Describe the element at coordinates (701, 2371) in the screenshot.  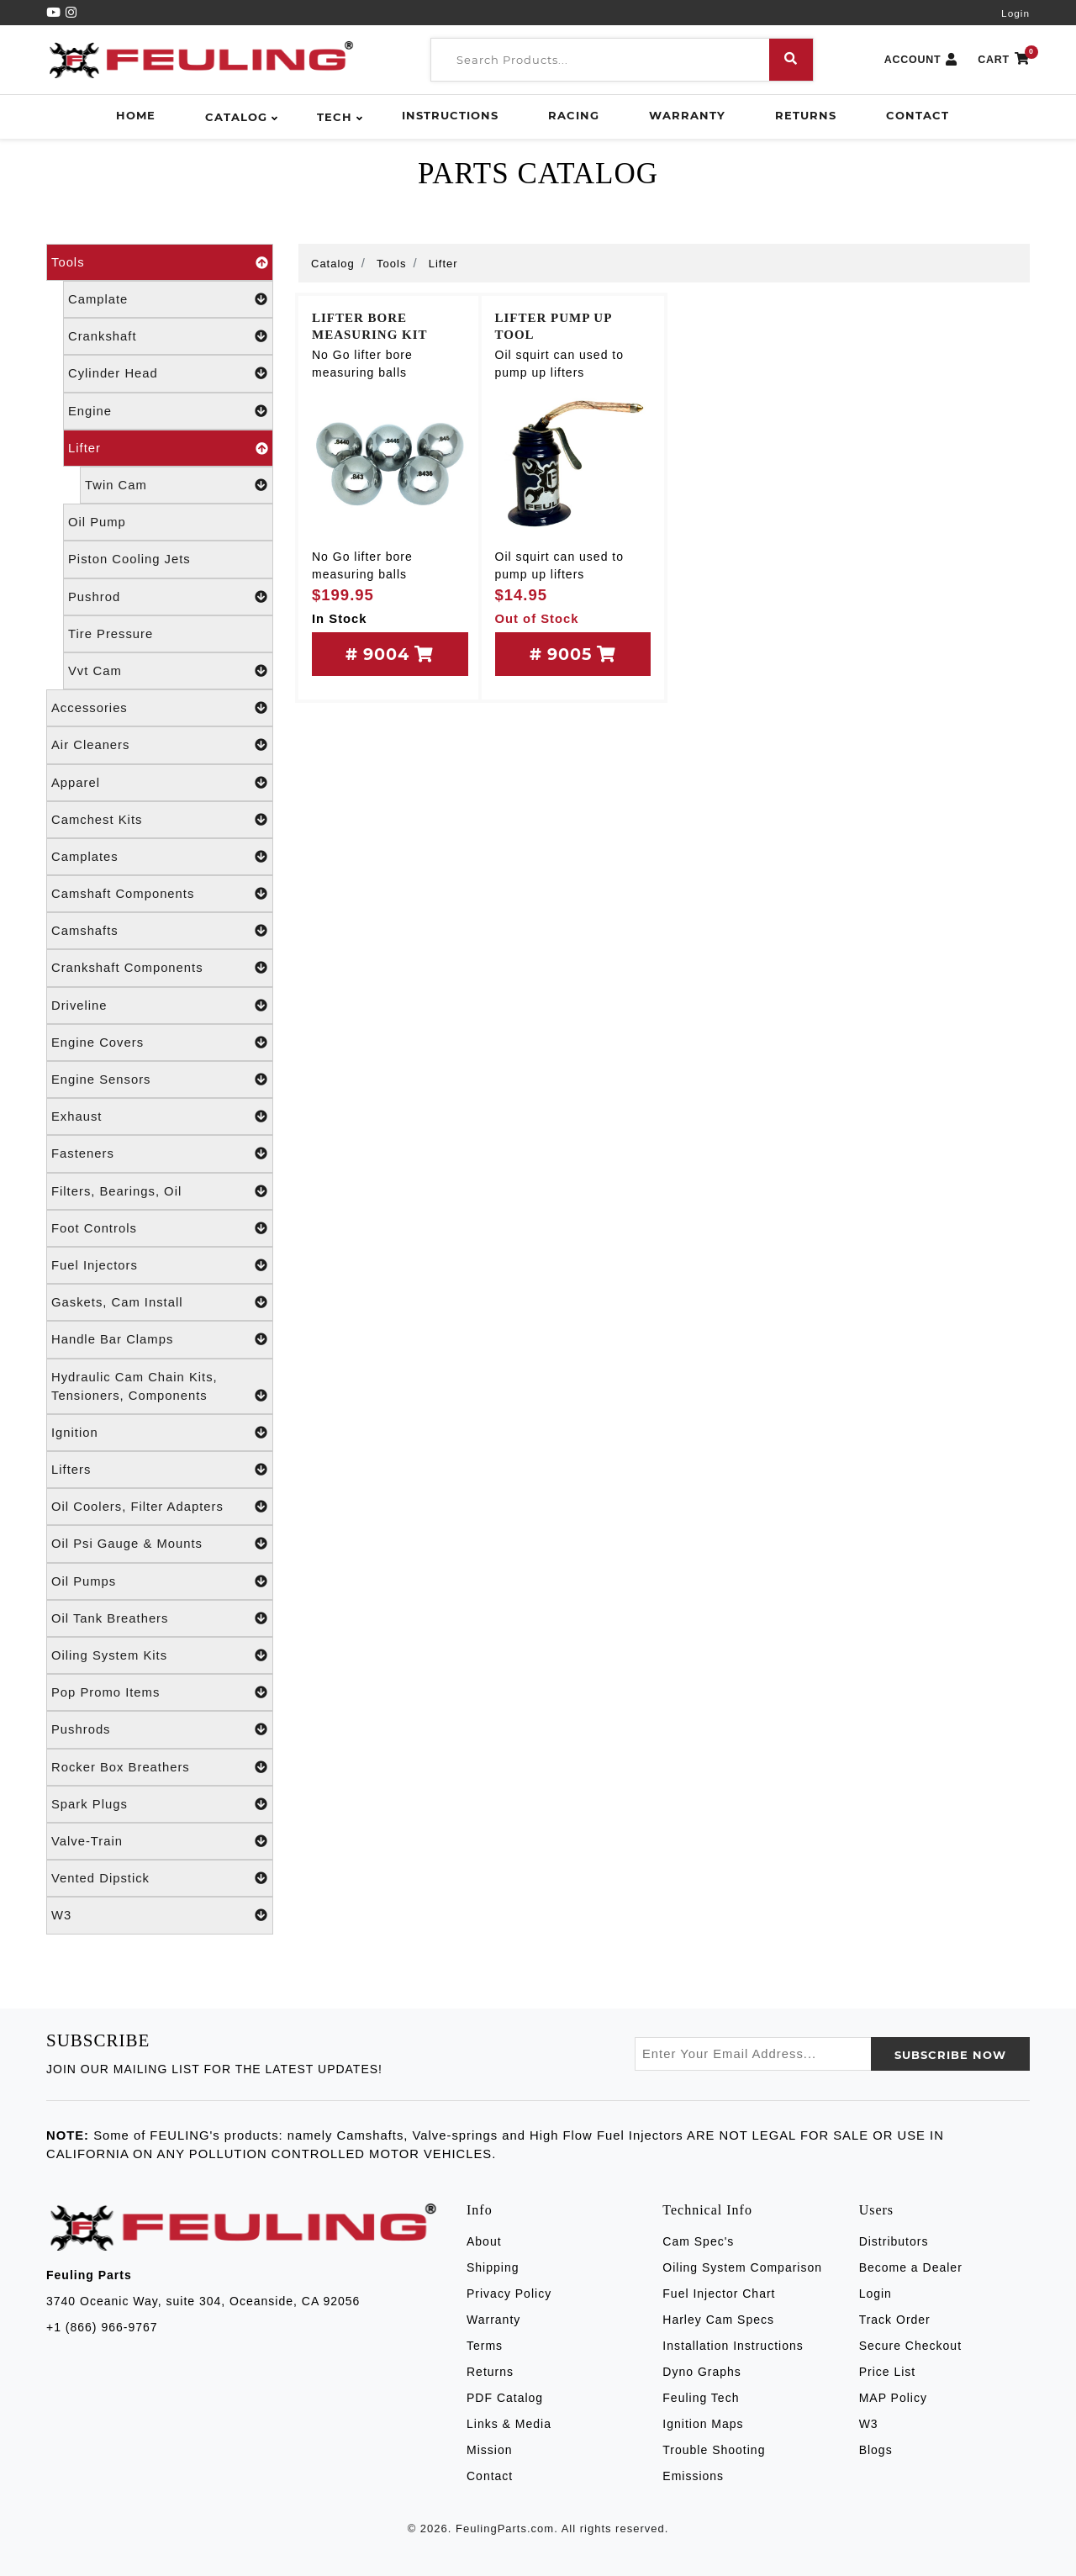
I see `Dyno Graphs` at that location.